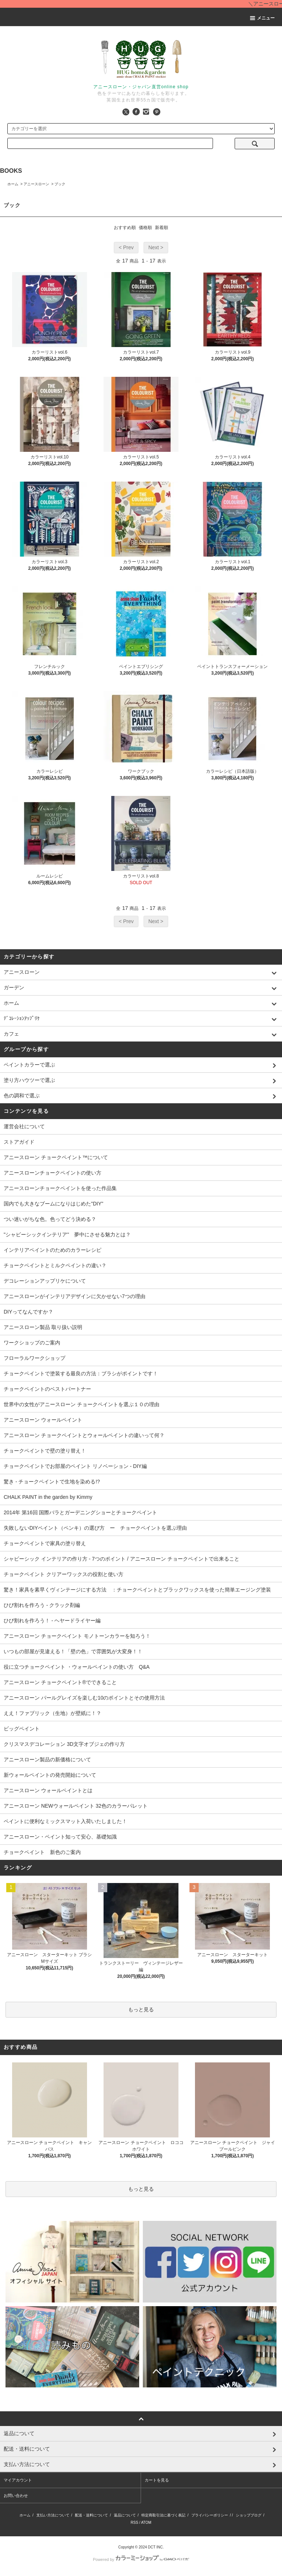 This screenshot has height=2576, width=282. I want to click on つい迷いがちな色。色ってどう決める？, so click(50, 1219).